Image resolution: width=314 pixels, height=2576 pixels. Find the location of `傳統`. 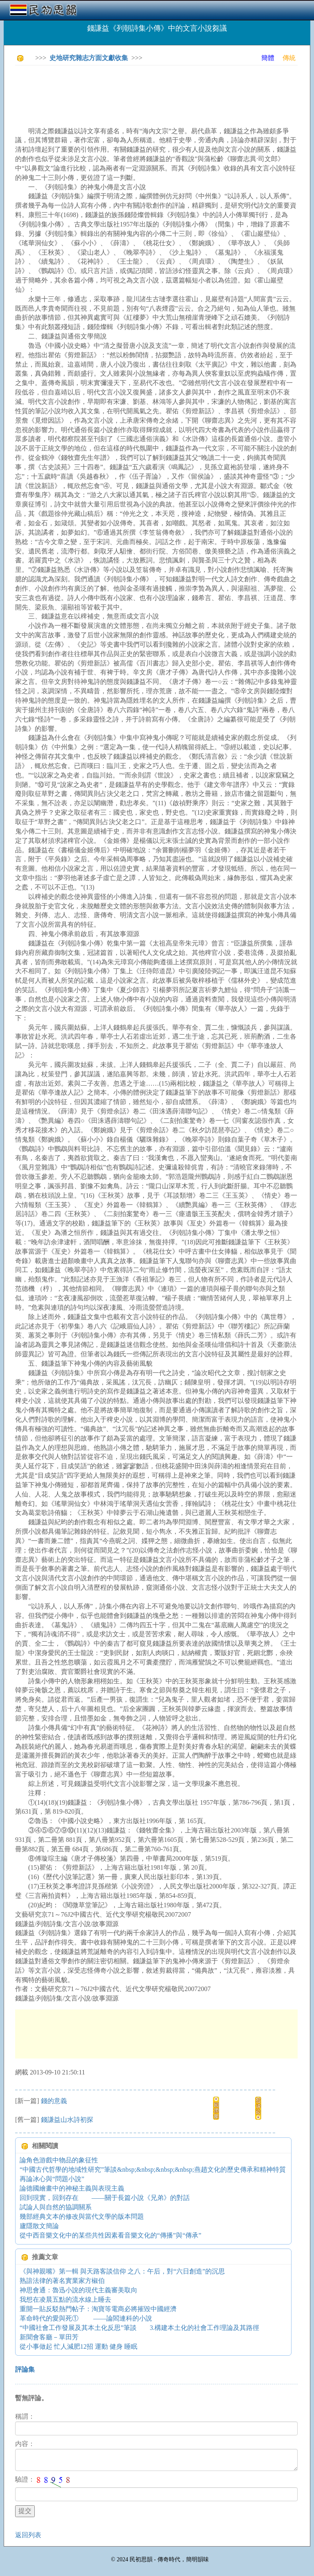

傳統 is located at coordinates (289, 57).